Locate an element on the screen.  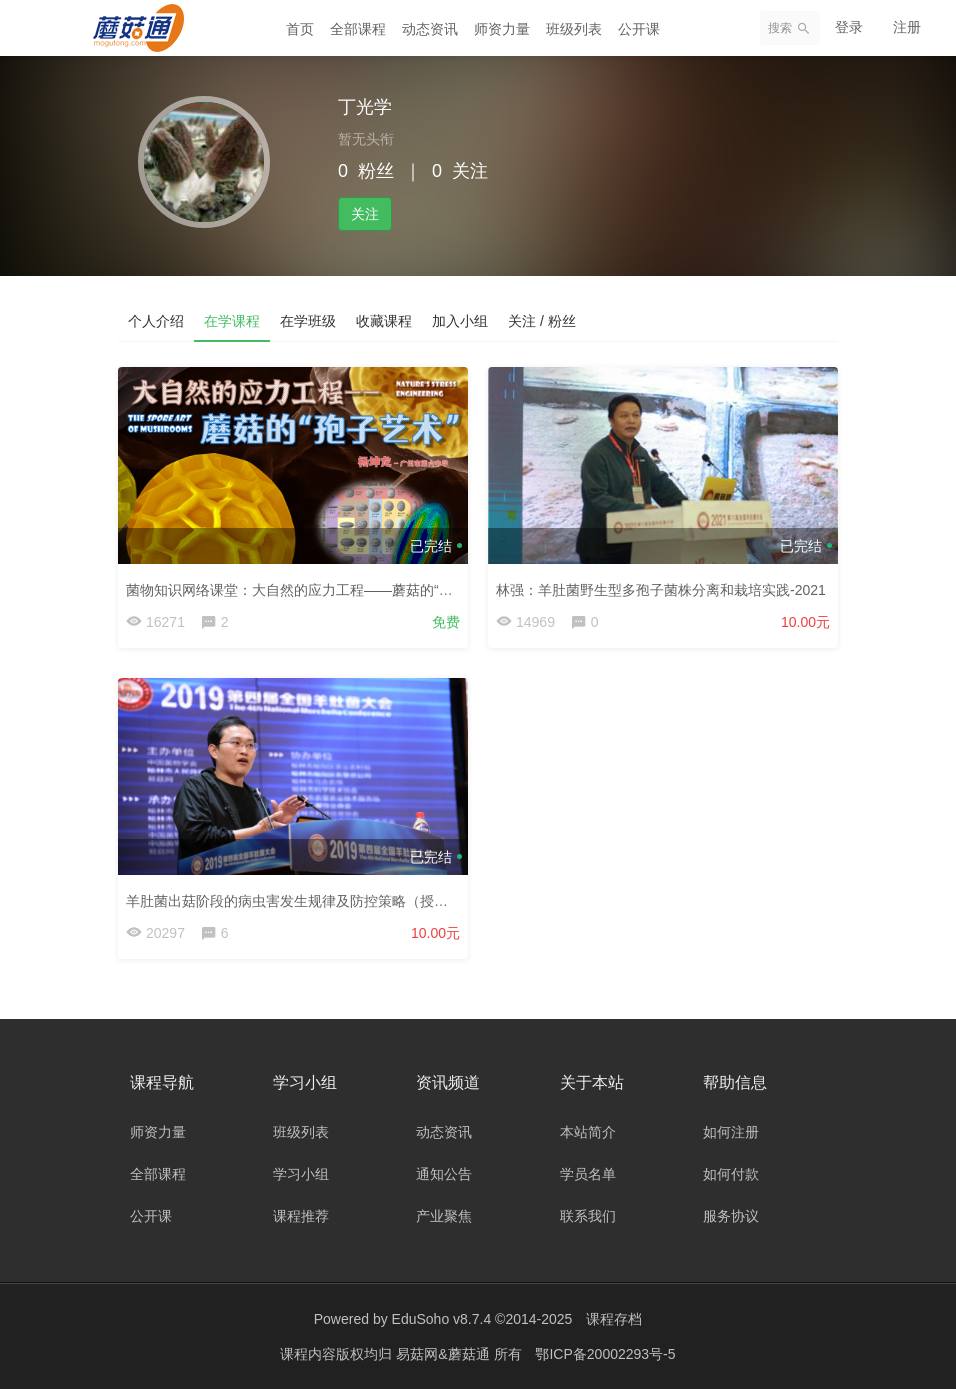
关注 / 粉丝 is located at coordinates (542, 321).